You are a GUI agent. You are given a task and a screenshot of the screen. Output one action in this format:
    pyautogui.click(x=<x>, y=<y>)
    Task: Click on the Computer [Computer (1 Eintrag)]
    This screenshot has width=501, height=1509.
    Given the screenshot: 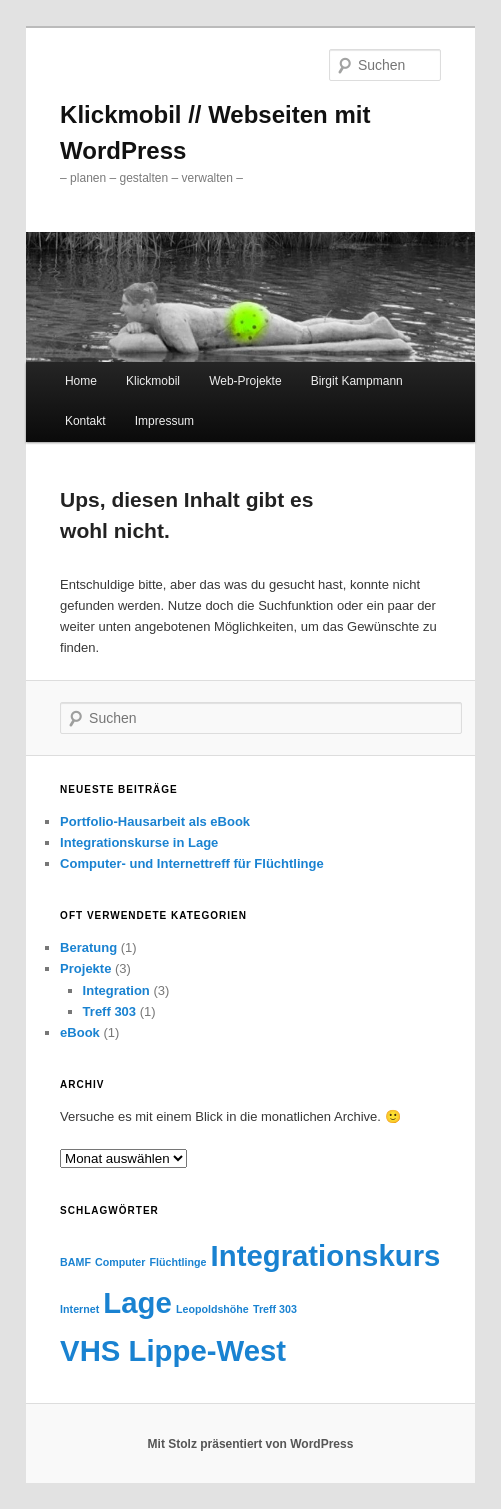 What is the action you would take?
    pyautogui.click(x=120, y=1262)
    